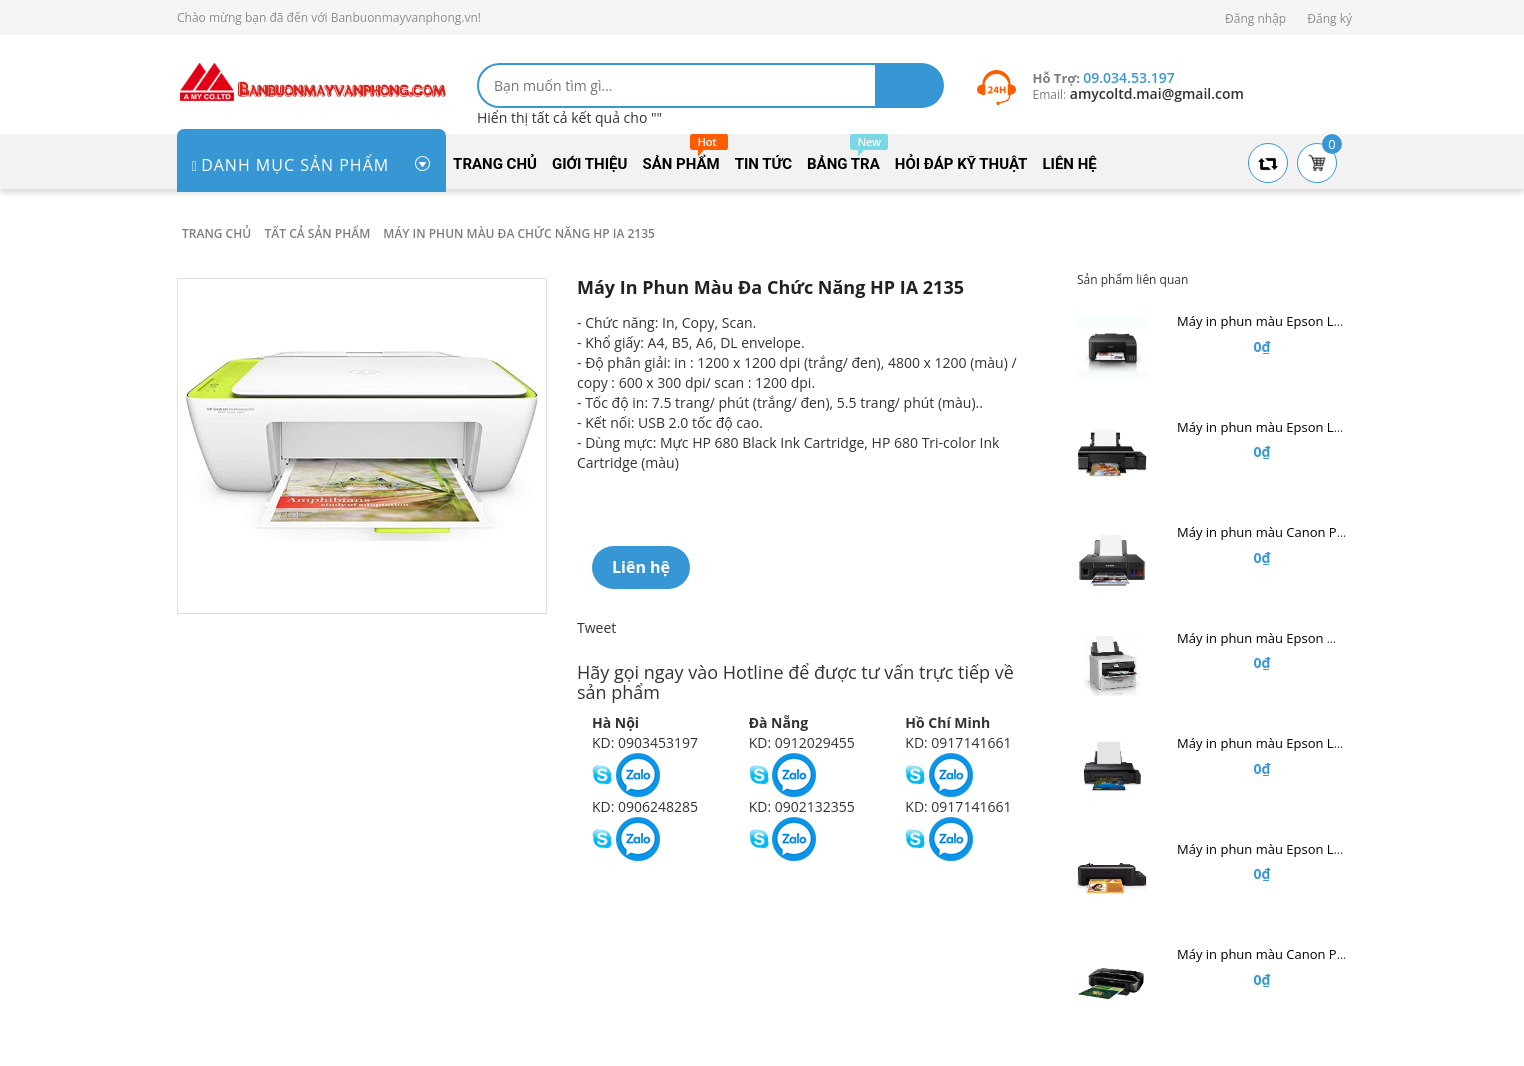 This screenshot has width=1524, height=1066. What do you see at coordinates (1266, 849) in the screenshot?
I see `Máy in phun màu Epson L120` at bounding box center [1266, 849].